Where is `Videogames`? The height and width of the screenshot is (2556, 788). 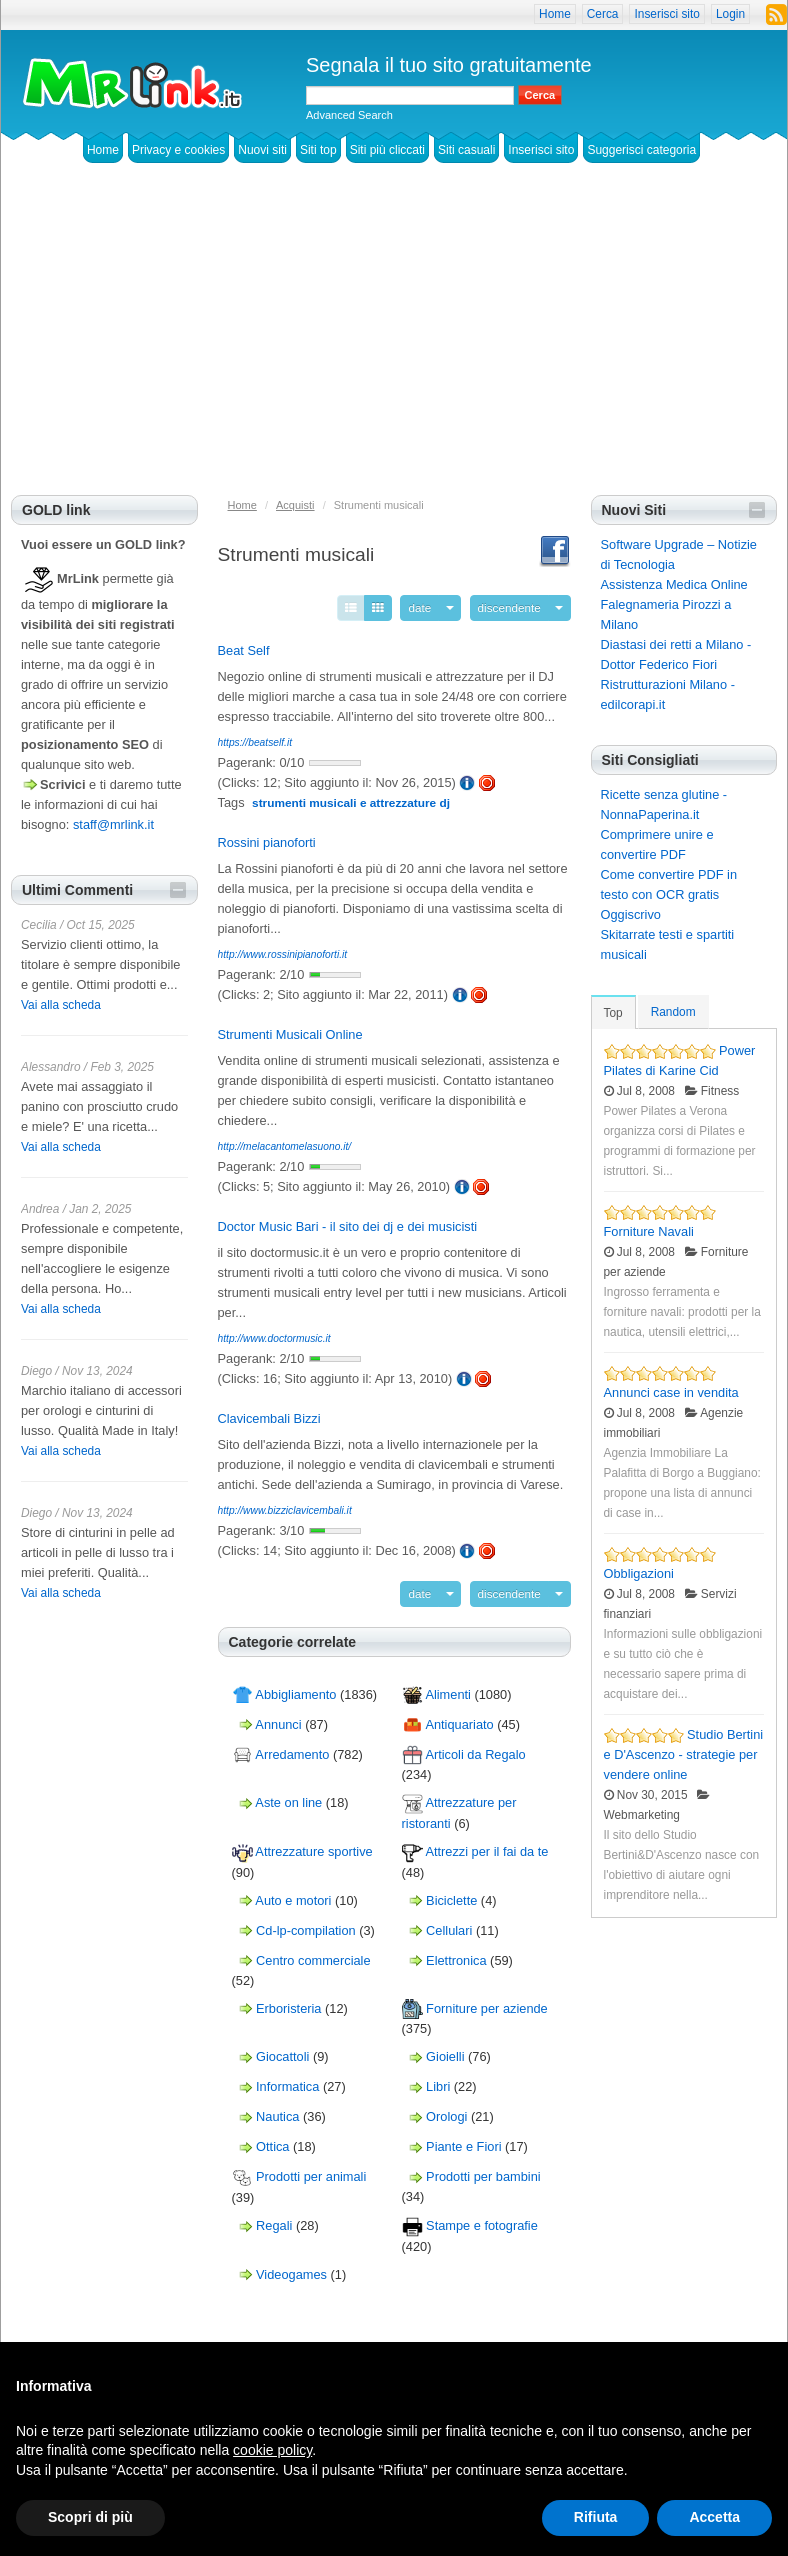
Videogames is located at coordinates (291, 2265).